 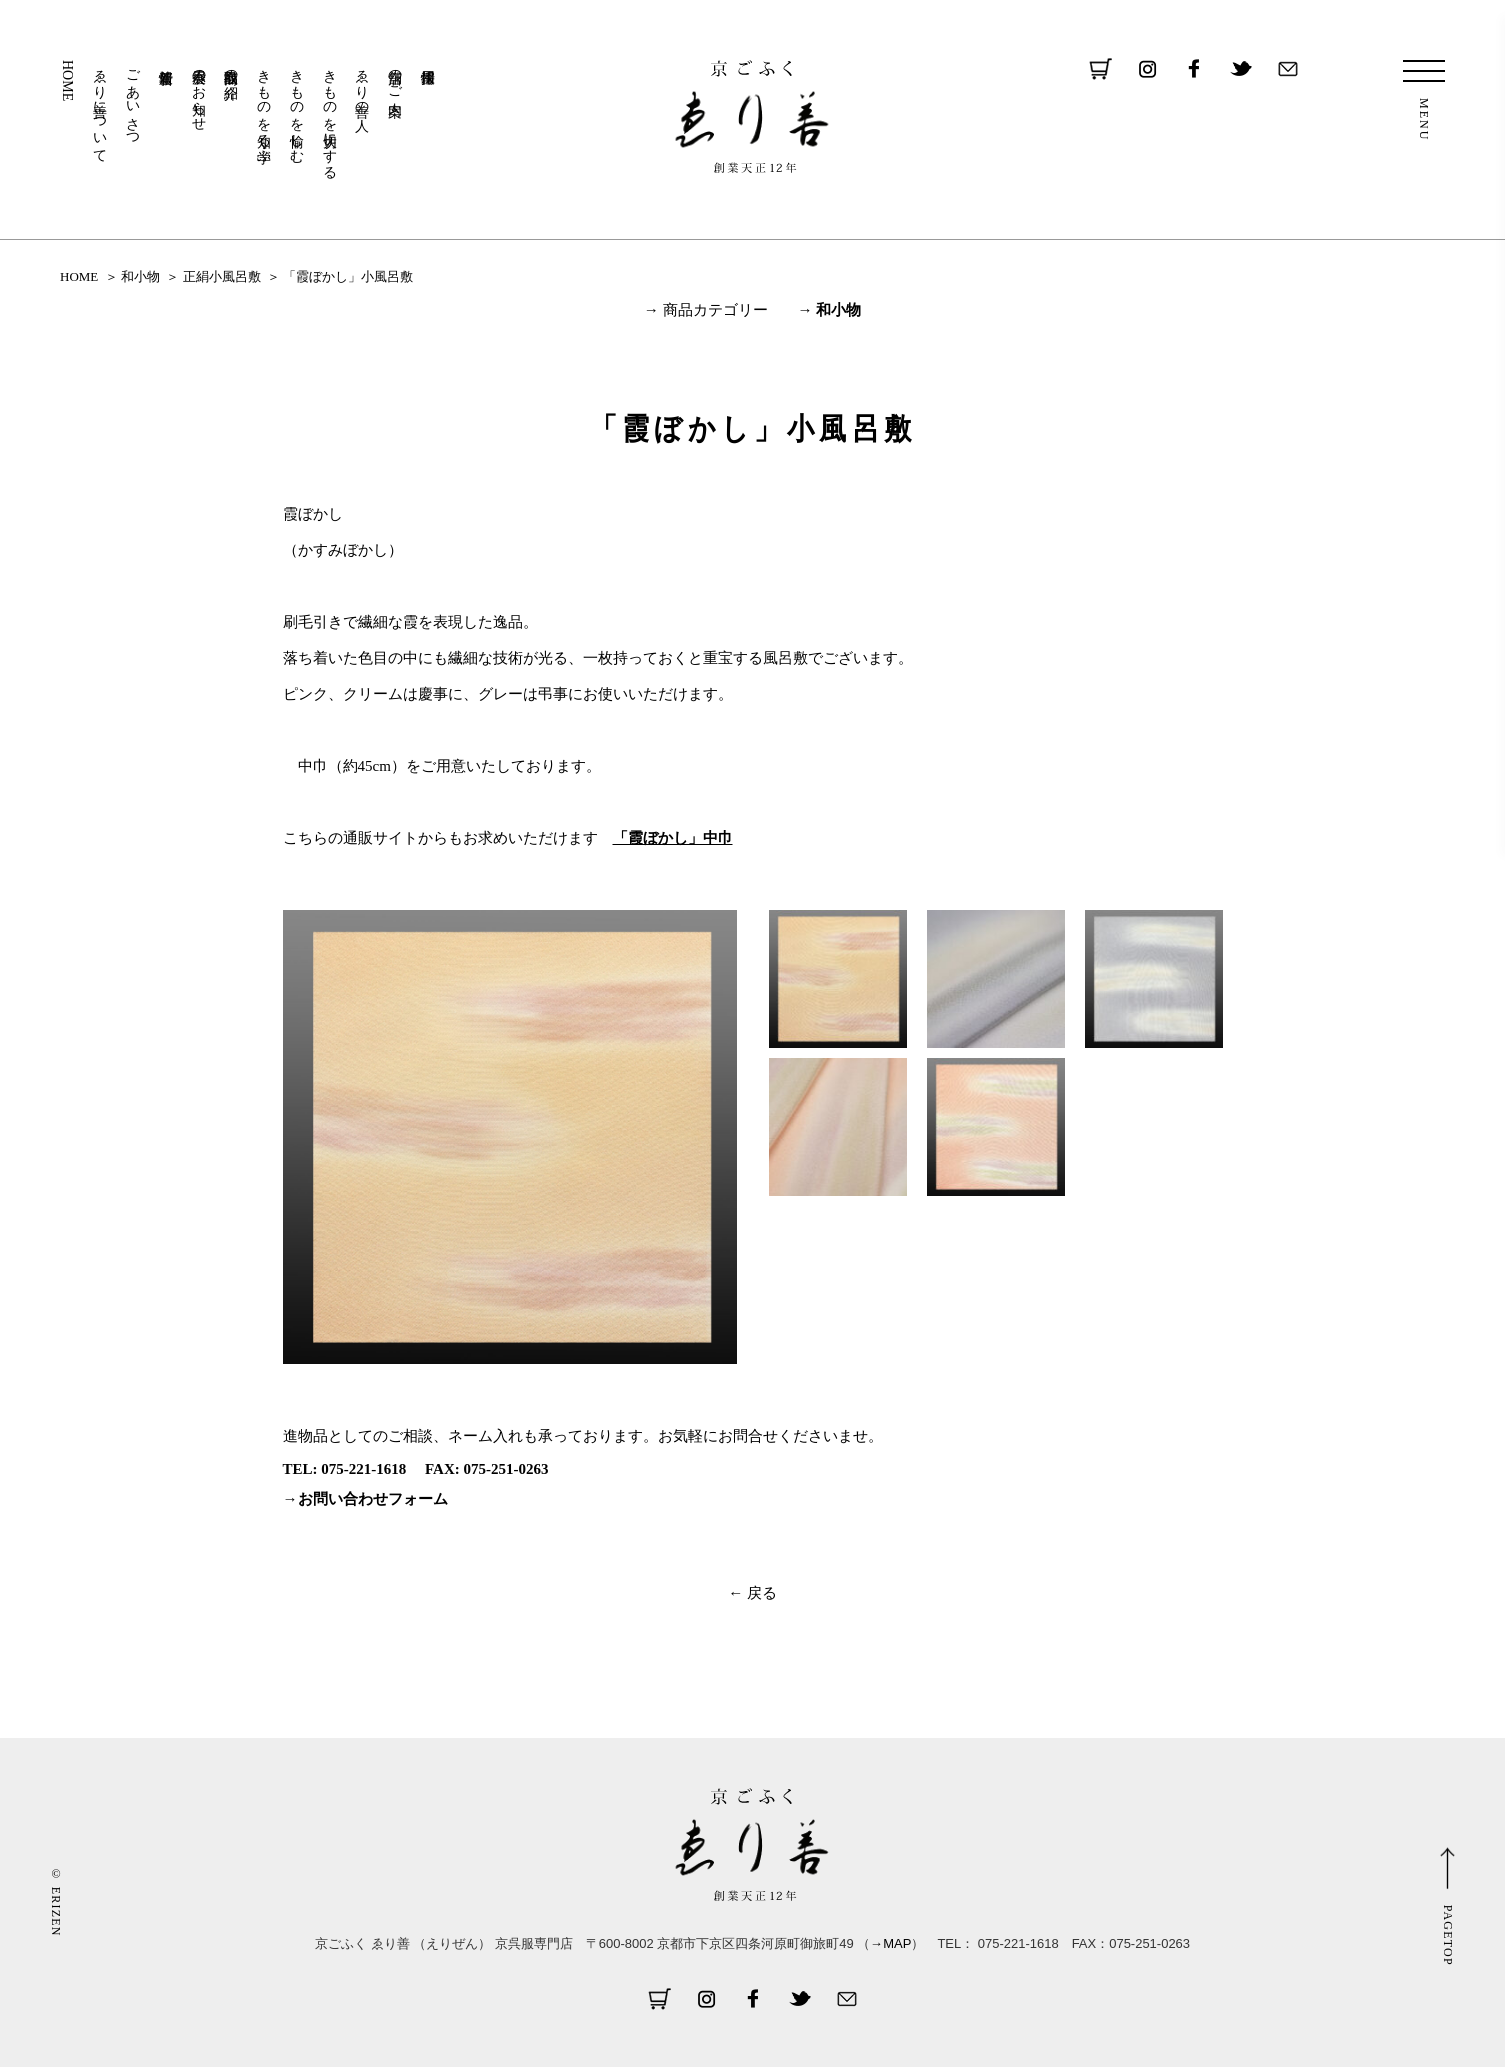 What do you see at coordinates (296, 108) in the screenshot?
I see `きものを愉しむ` at bounding box center [296, 108].